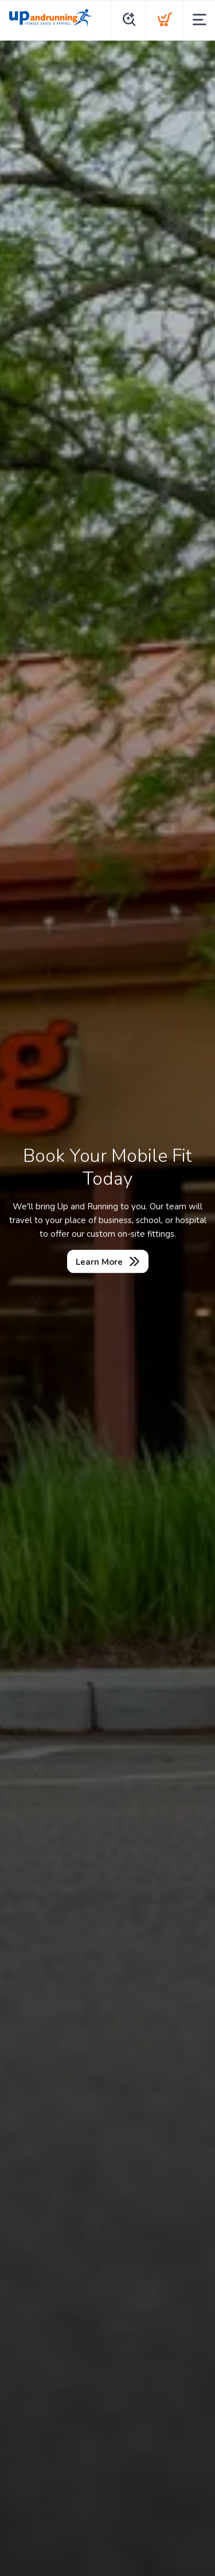 This screenshot has width=215, height=2576. Describe the element at coordinates (99, 1262) in the screenshot. I see `Learn More` at that location.